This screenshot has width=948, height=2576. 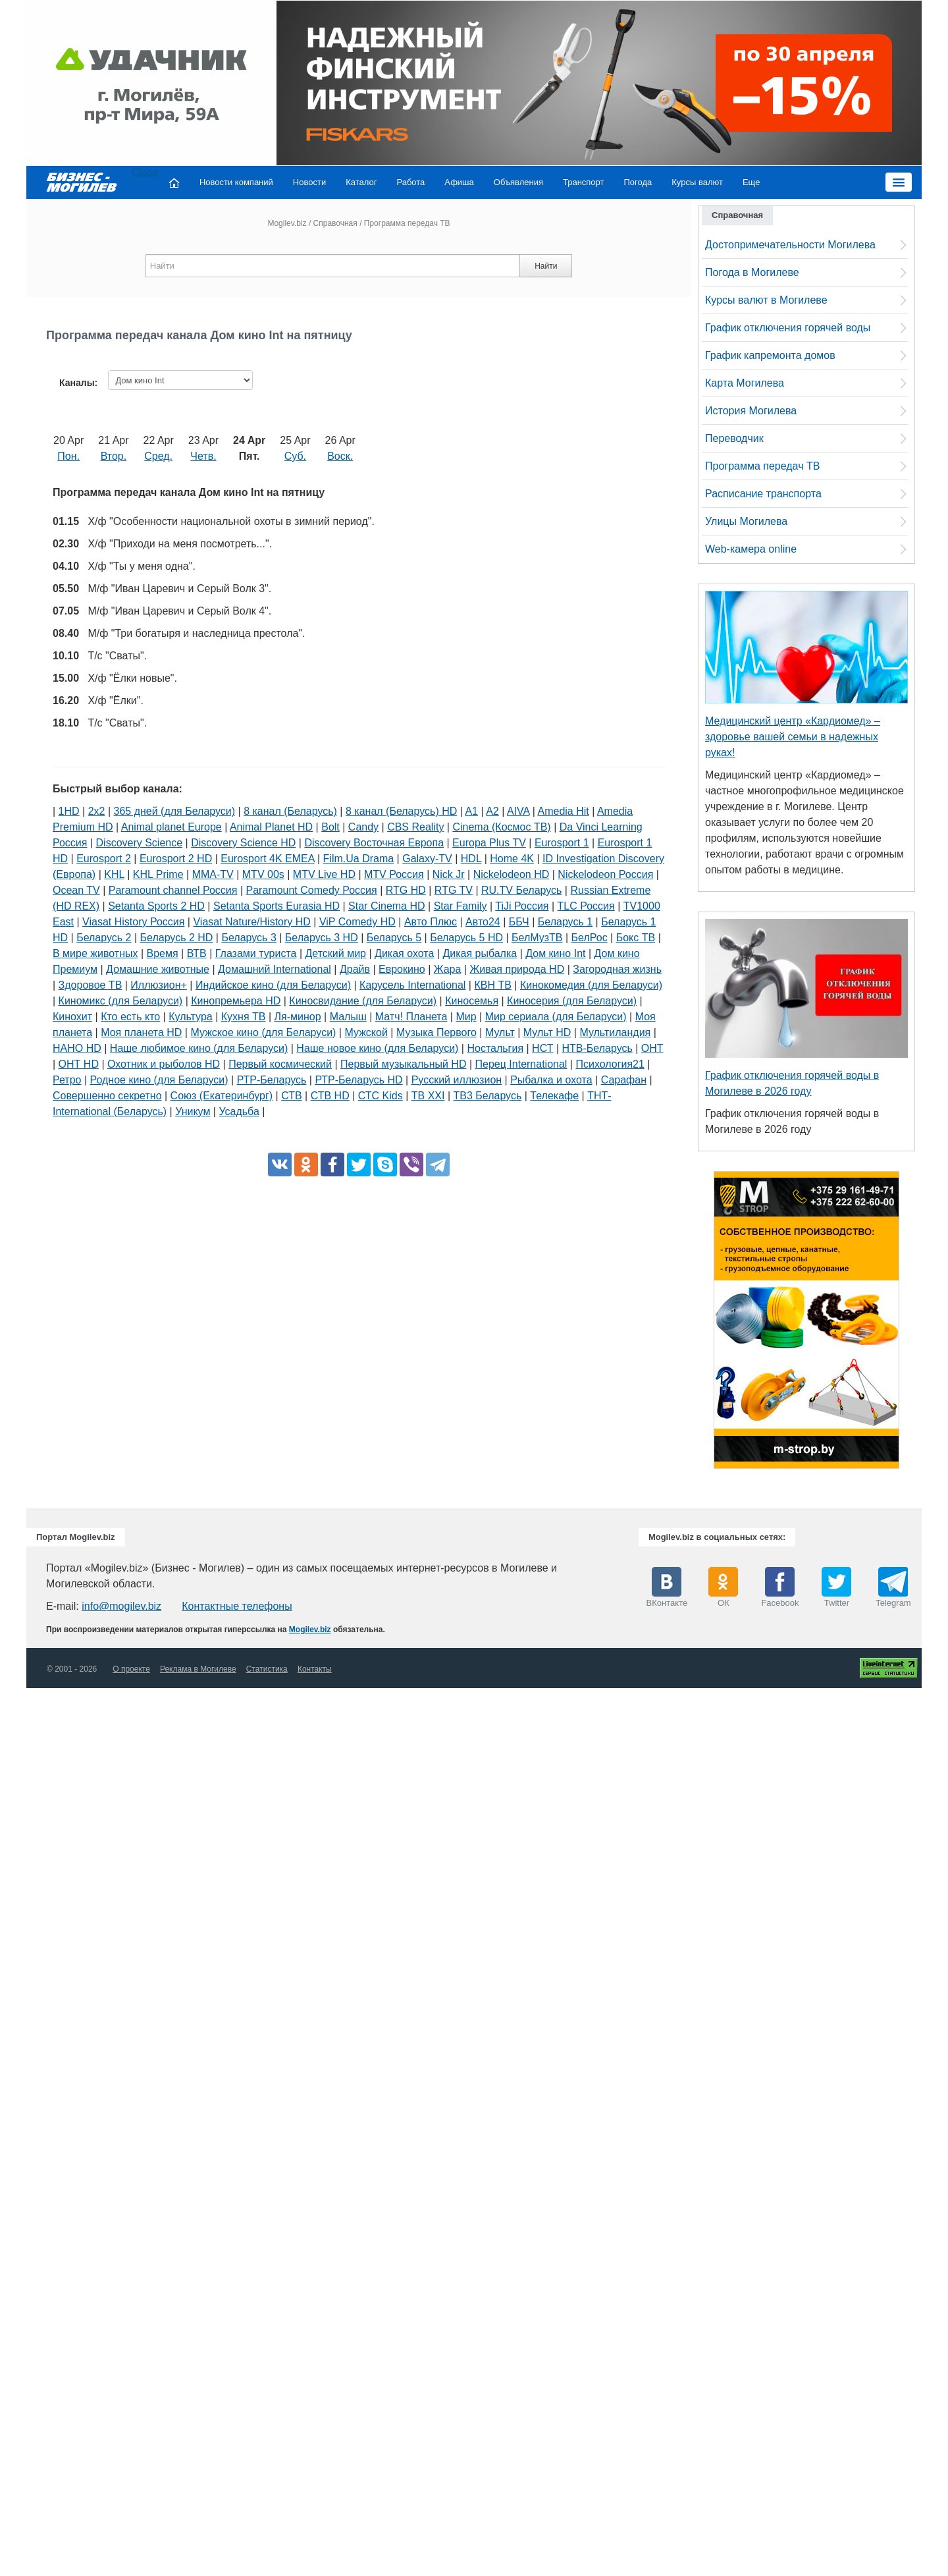 I want to click on РТР-Беларусь, so click(x=272, y=1079).